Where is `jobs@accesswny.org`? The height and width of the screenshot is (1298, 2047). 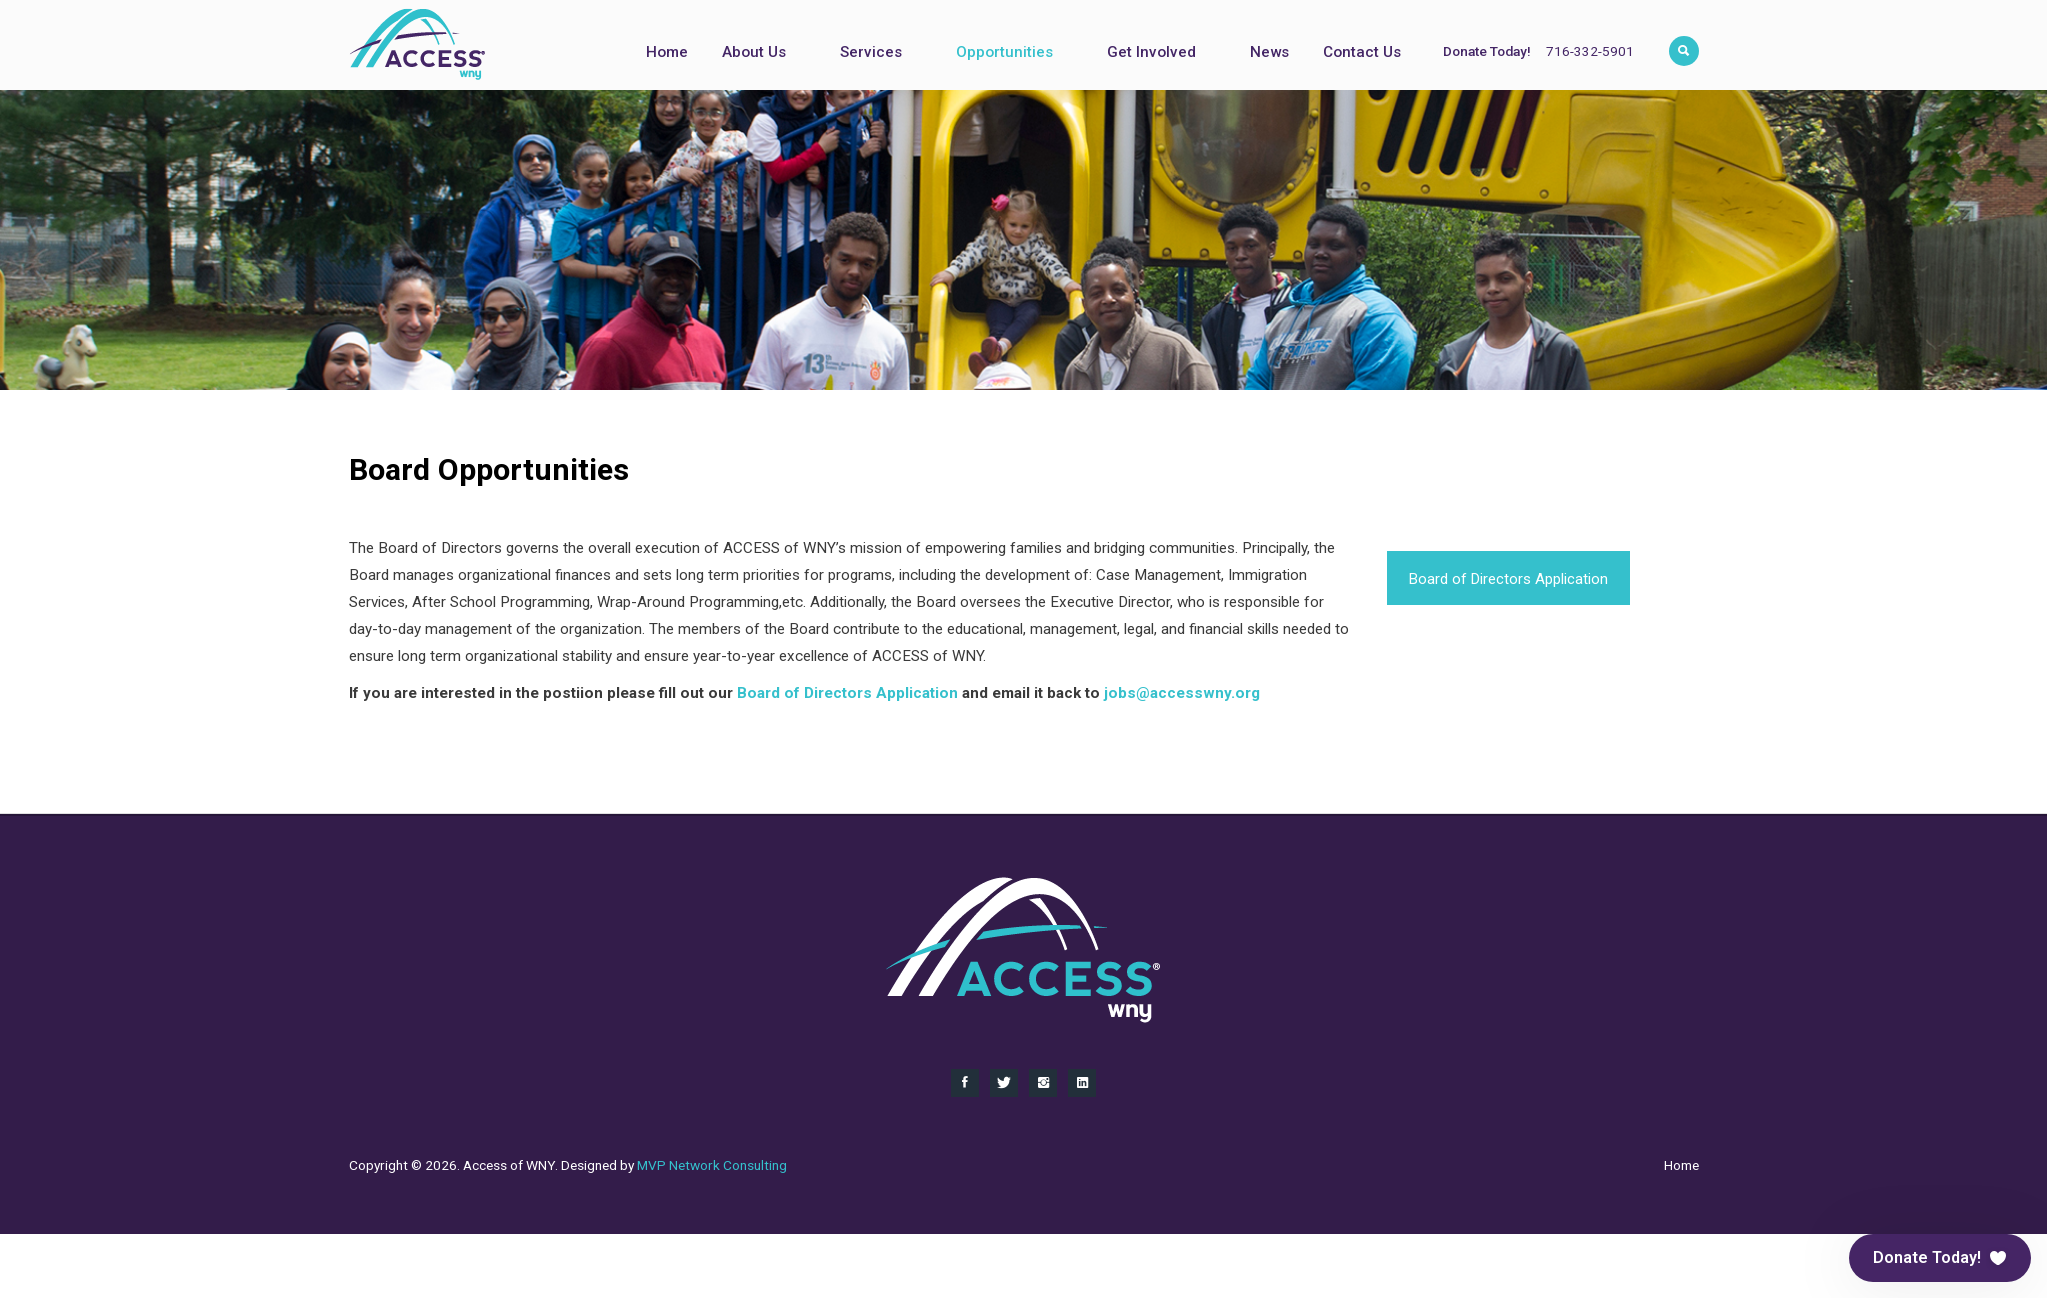
jobs@accesswny.org is located at coordinates (1182, 693).